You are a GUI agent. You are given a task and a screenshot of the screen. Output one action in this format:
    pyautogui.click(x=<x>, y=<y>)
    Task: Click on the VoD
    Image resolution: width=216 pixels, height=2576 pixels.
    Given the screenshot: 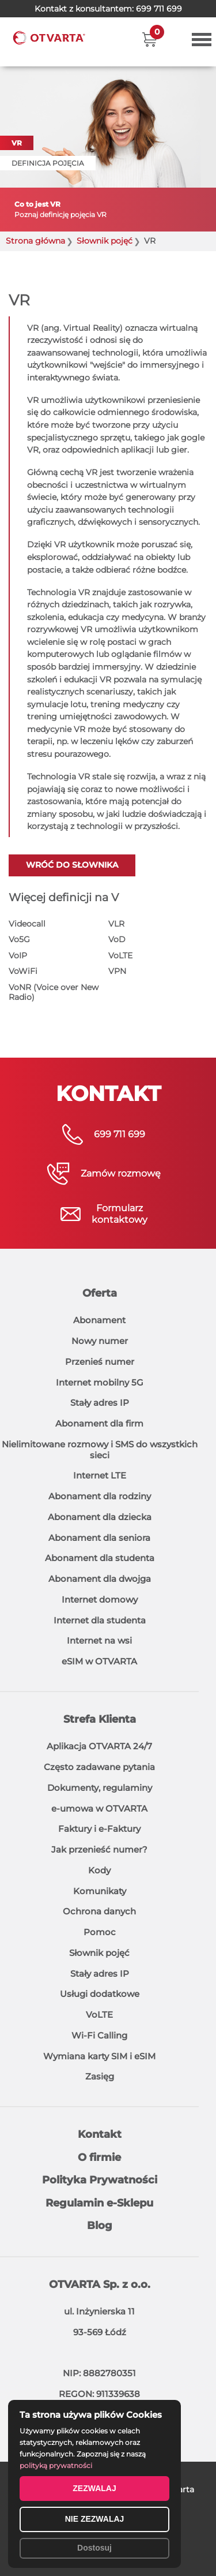 What is the action you would take?
    pyautogui.click(x=117, y=939)
    